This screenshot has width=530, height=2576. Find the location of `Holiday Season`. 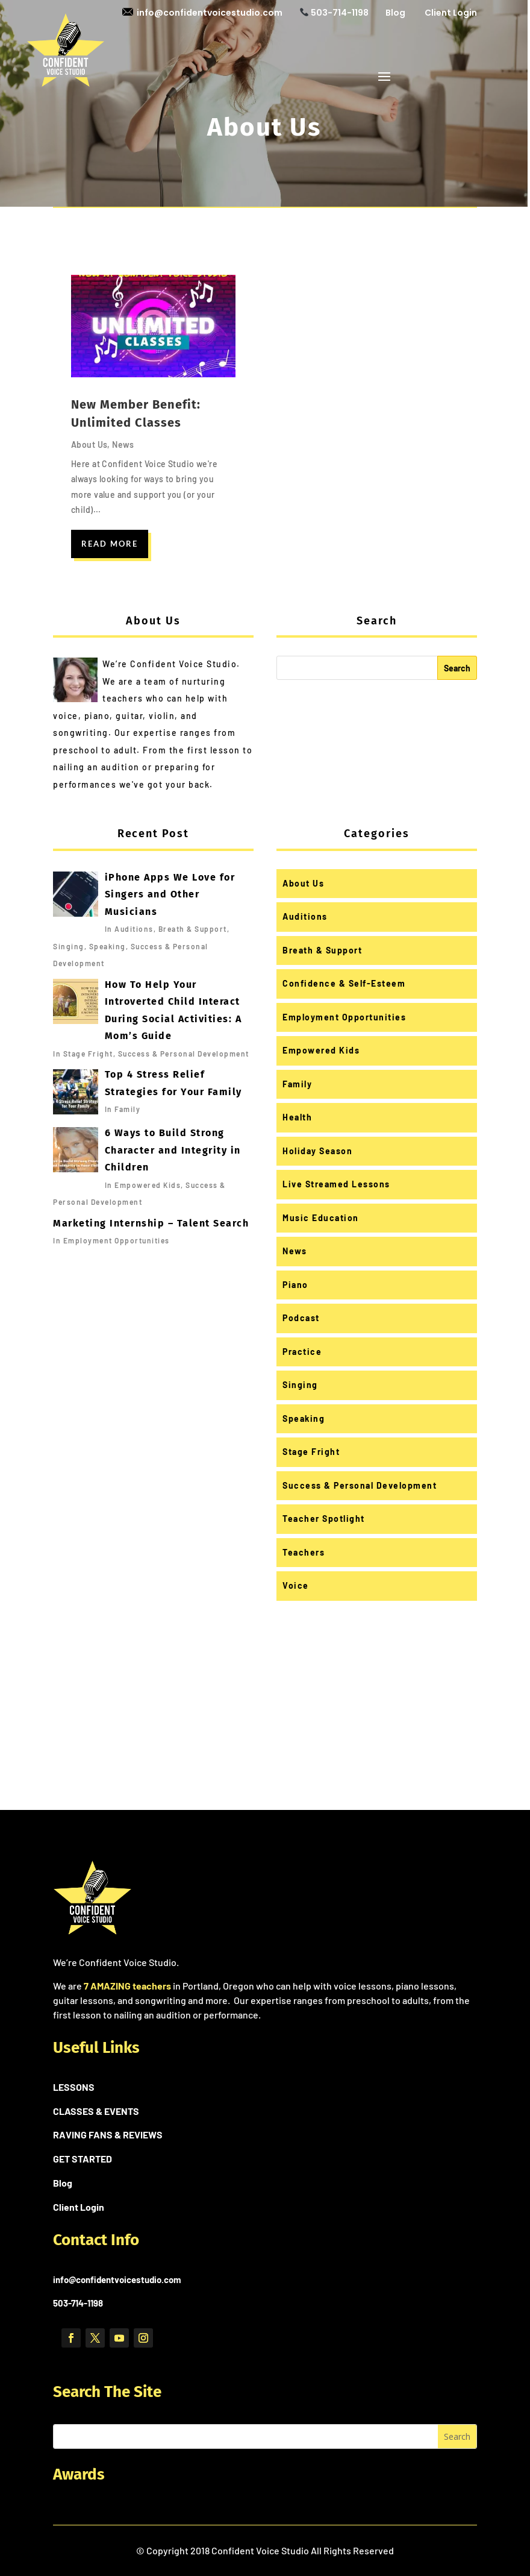

Holiday Season is located at coordinates (317, 1151).